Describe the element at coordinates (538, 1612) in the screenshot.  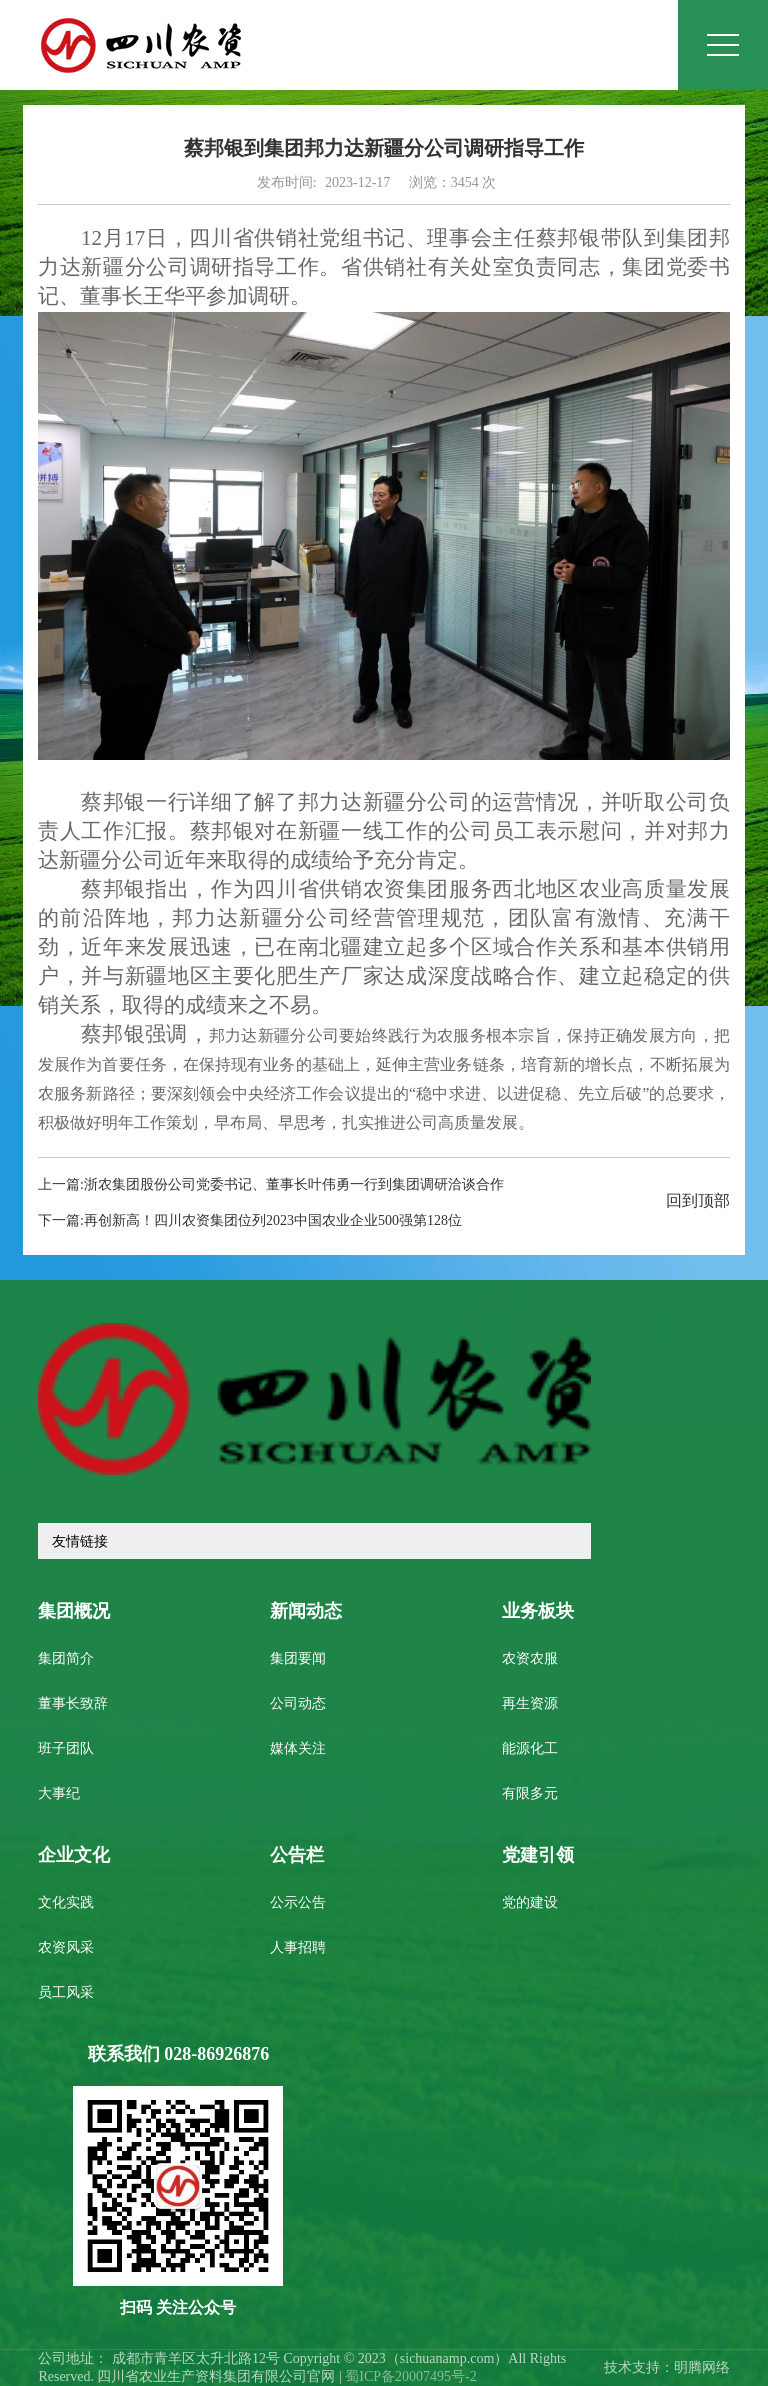
I see `业务板块` at that location.